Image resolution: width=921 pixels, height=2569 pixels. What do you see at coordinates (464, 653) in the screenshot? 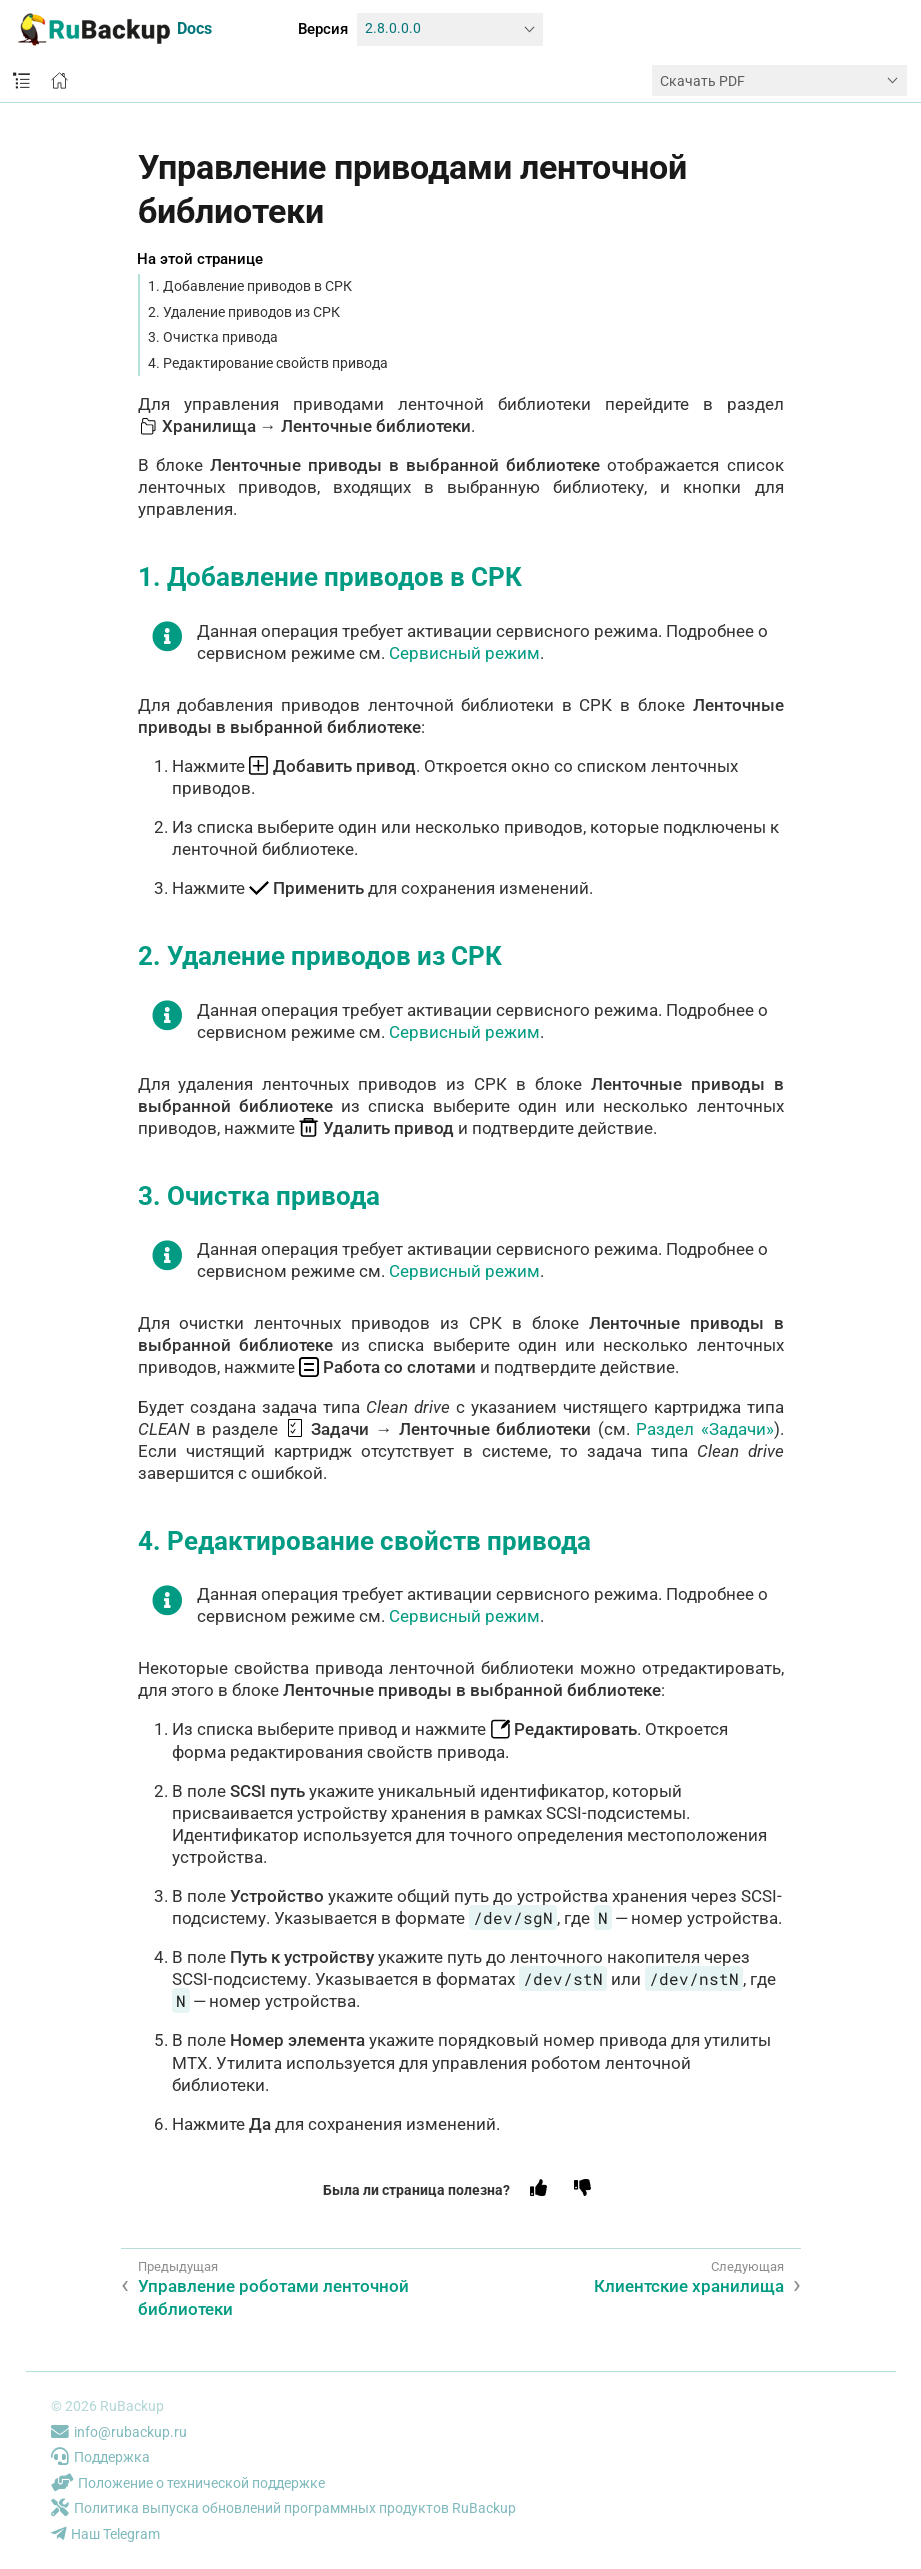
I see `Сервисный режим` at bounding box center [464, 653].